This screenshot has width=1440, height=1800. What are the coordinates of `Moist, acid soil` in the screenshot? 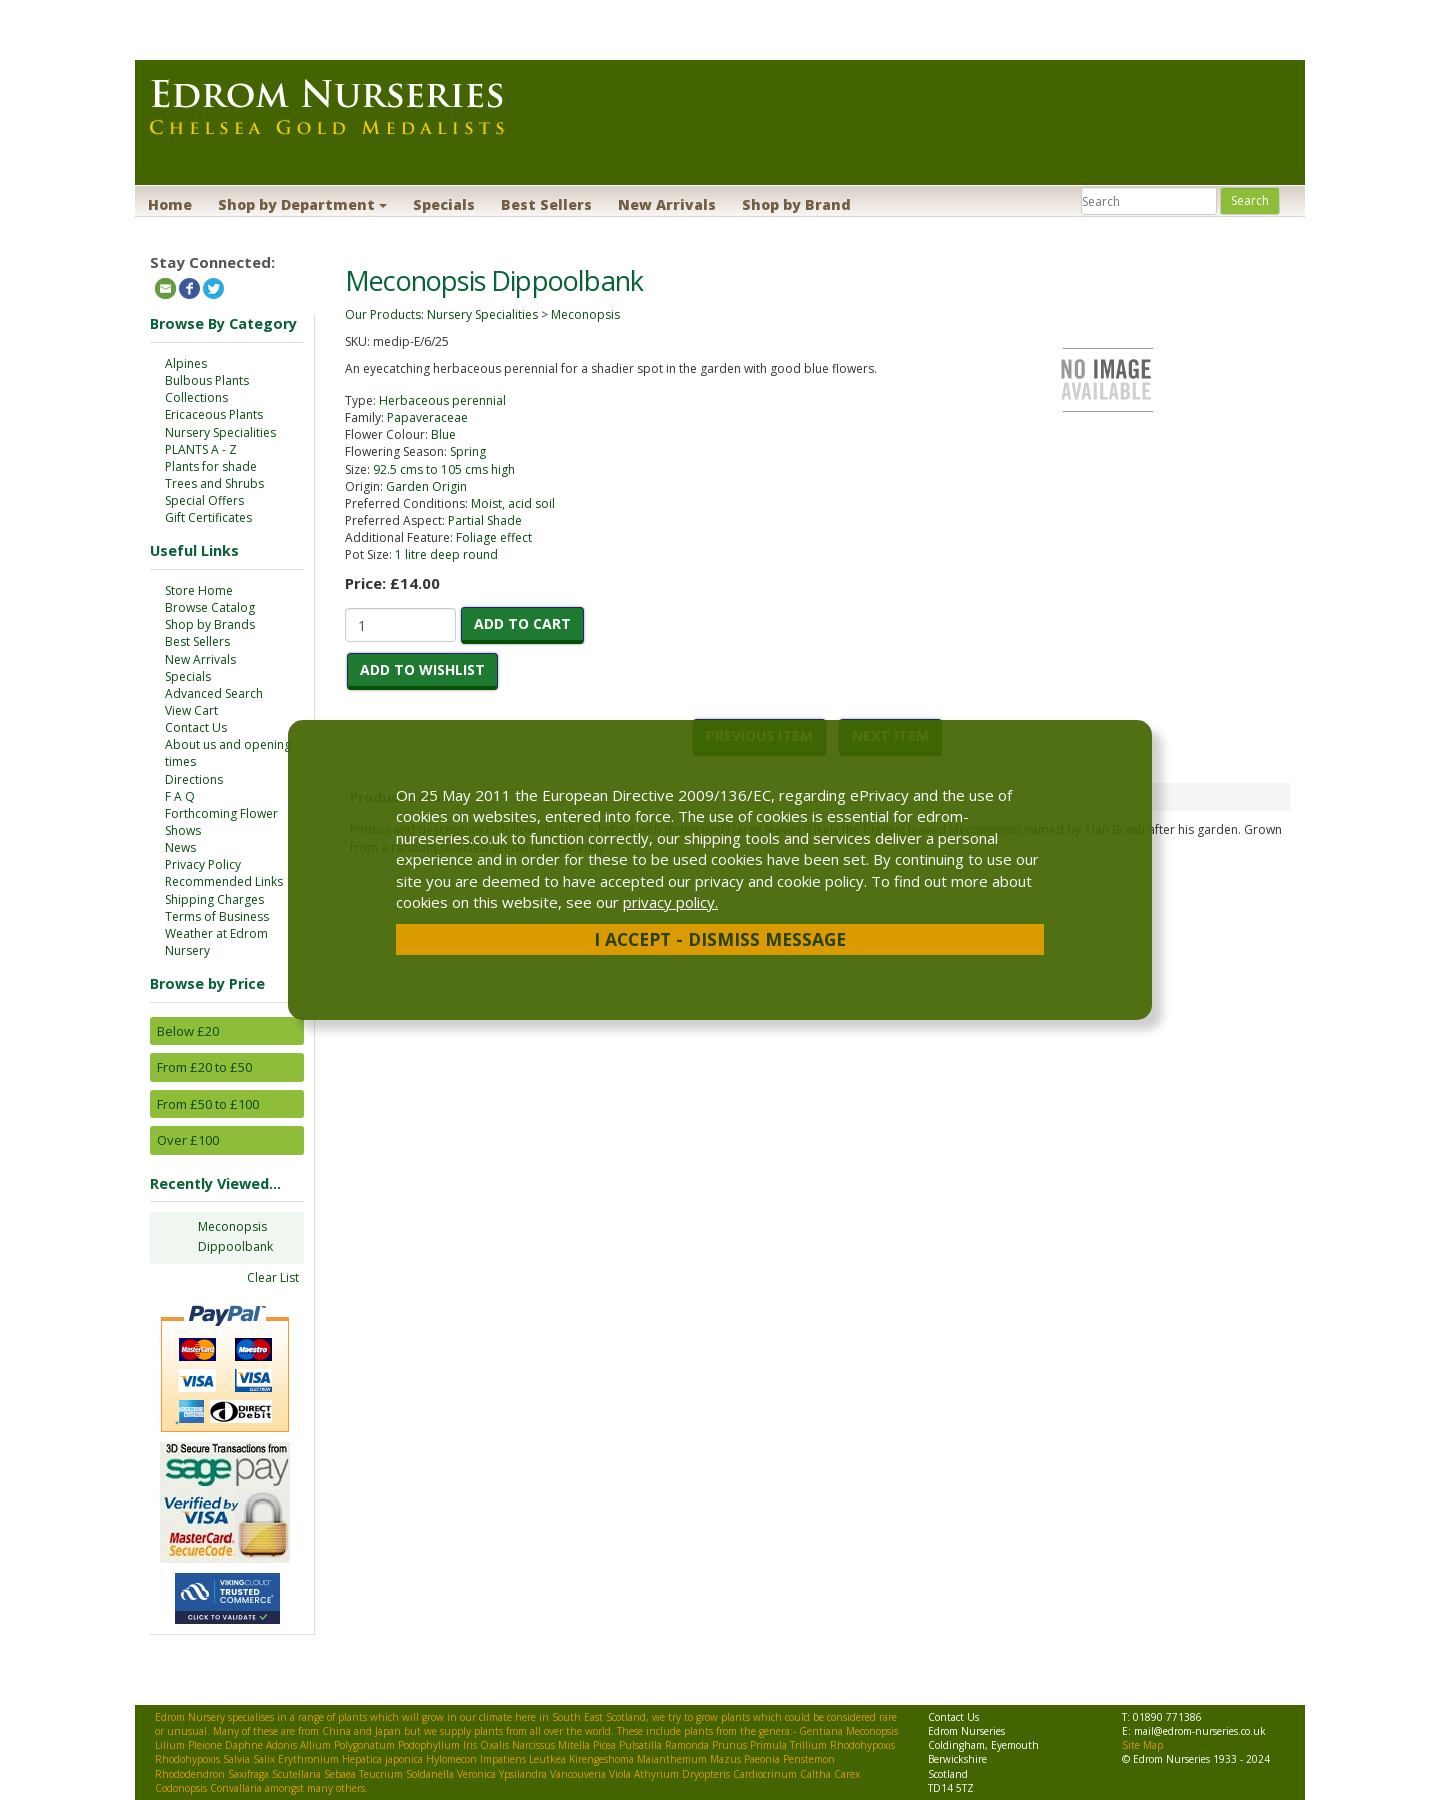 It's located at (513, 503).